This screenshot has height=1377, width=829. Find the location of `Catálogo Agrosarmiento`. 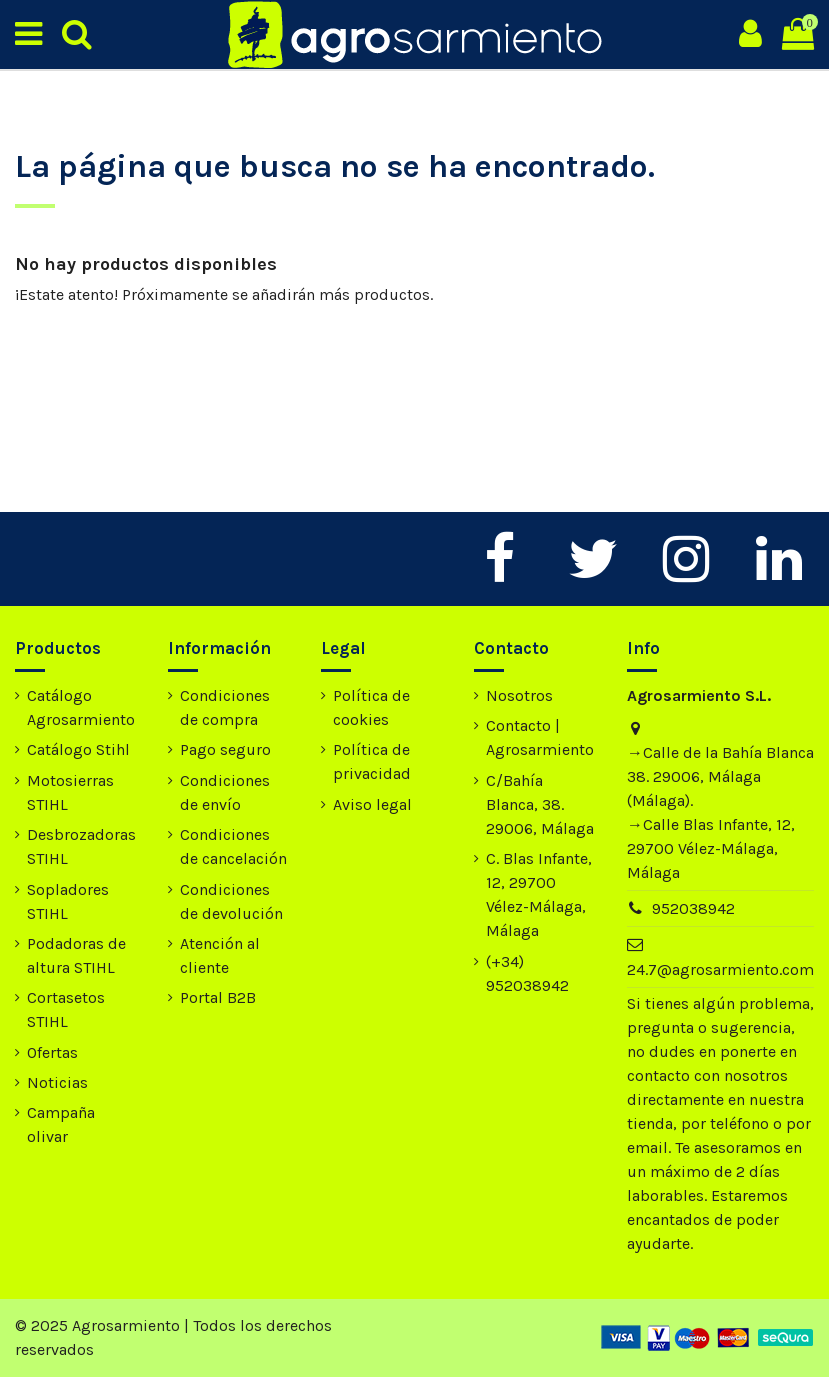

Catálogo Agrosarmiento is located at coordinates (81, 707).